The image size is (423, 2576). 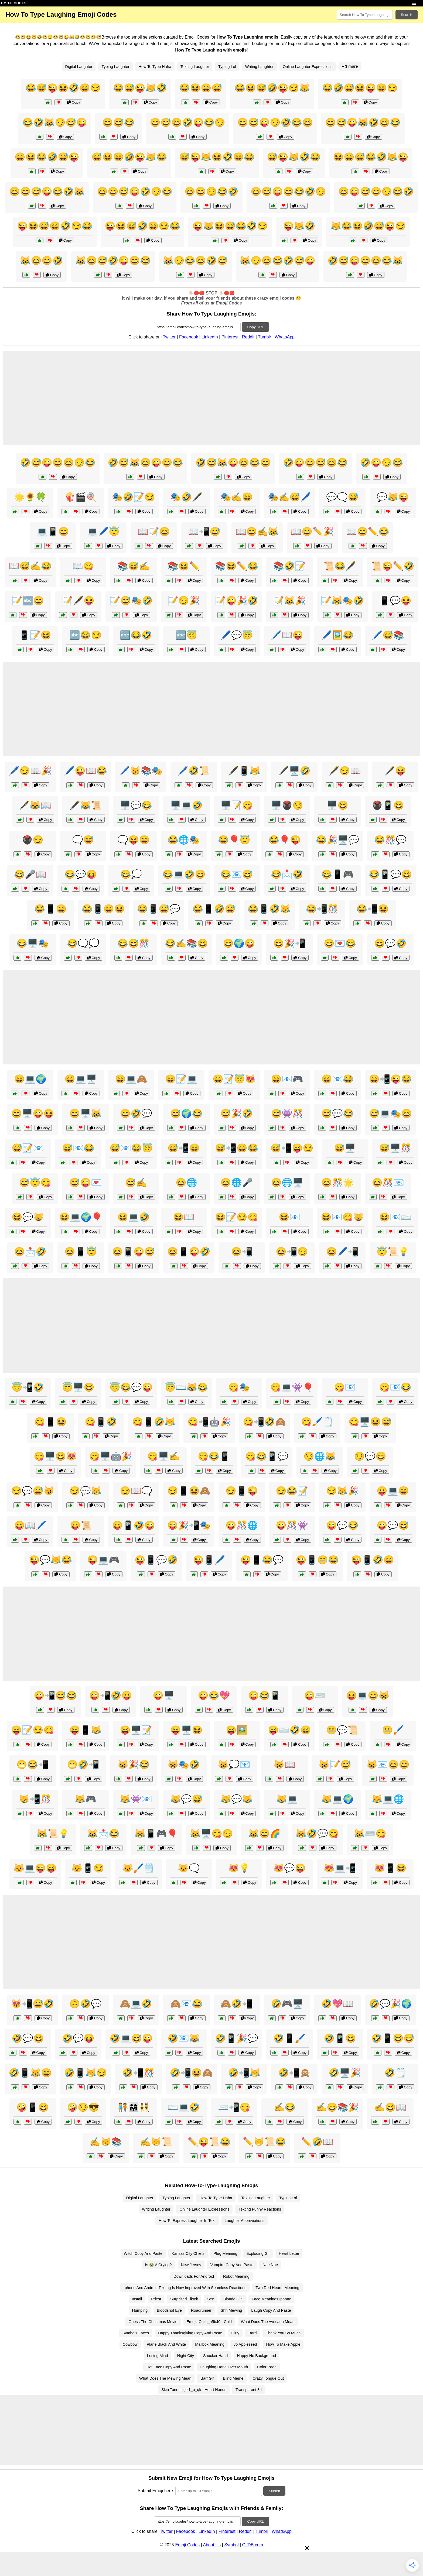 What do you see at coordinates (85, 771) in the screenshot?
I see `🖊️😜📖😂` at bounding box center [85, 771].